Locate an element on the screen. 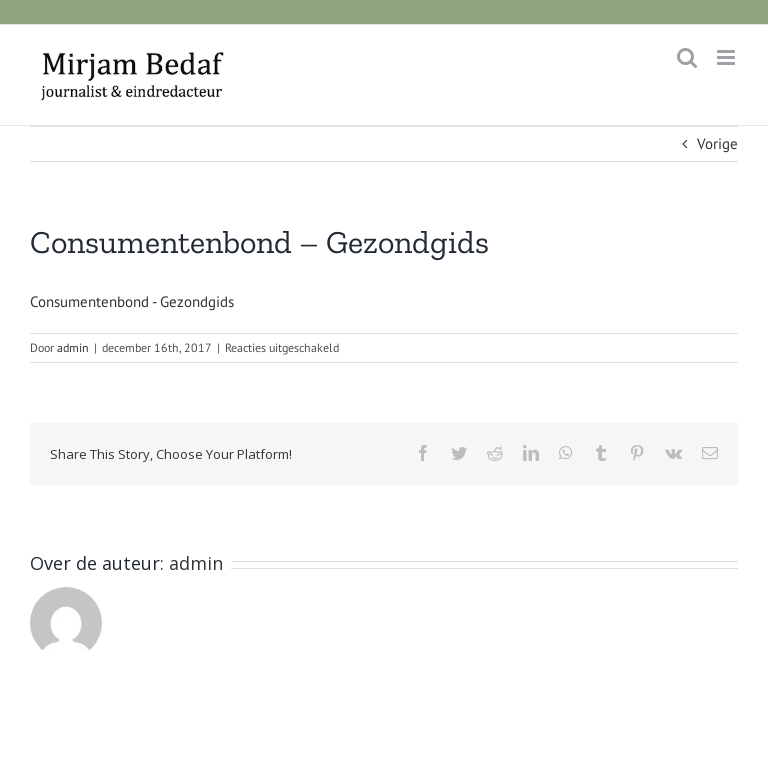  Vorige is located at coordinates (717, 143).